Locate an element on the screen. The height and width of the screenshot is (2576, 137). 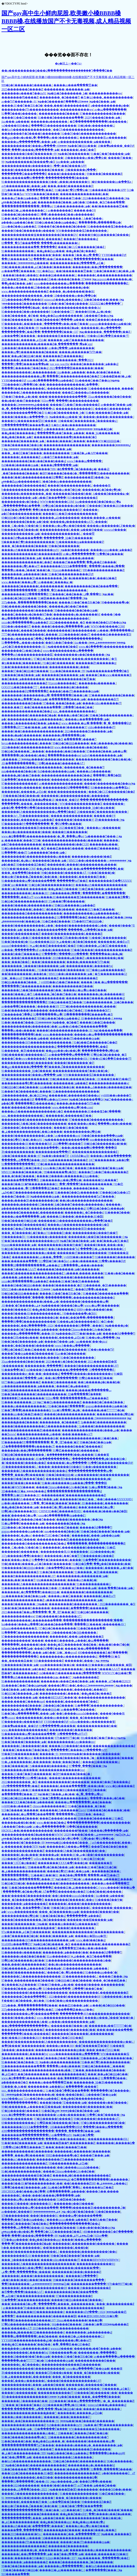
����Ұ����������Ļϵ�� is located at coordinates (27, 925).